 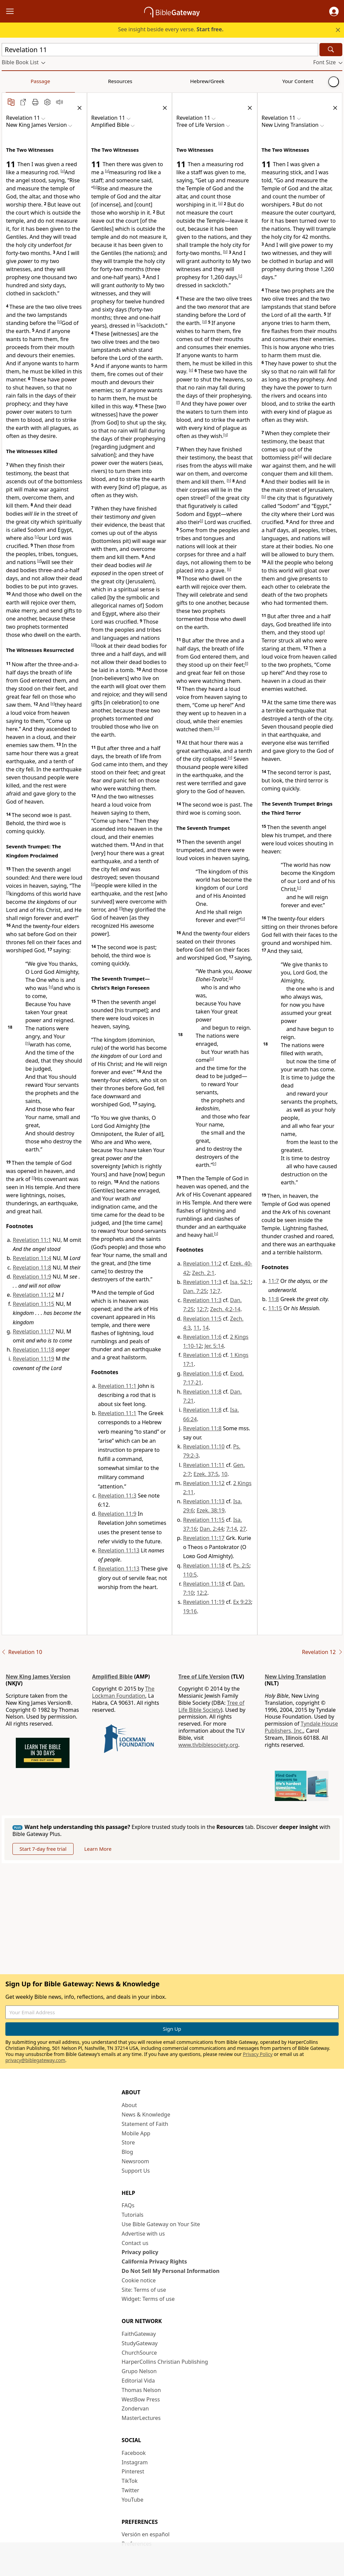 I want to click on Ezek. 38:19, so click(x=210, y=1510).